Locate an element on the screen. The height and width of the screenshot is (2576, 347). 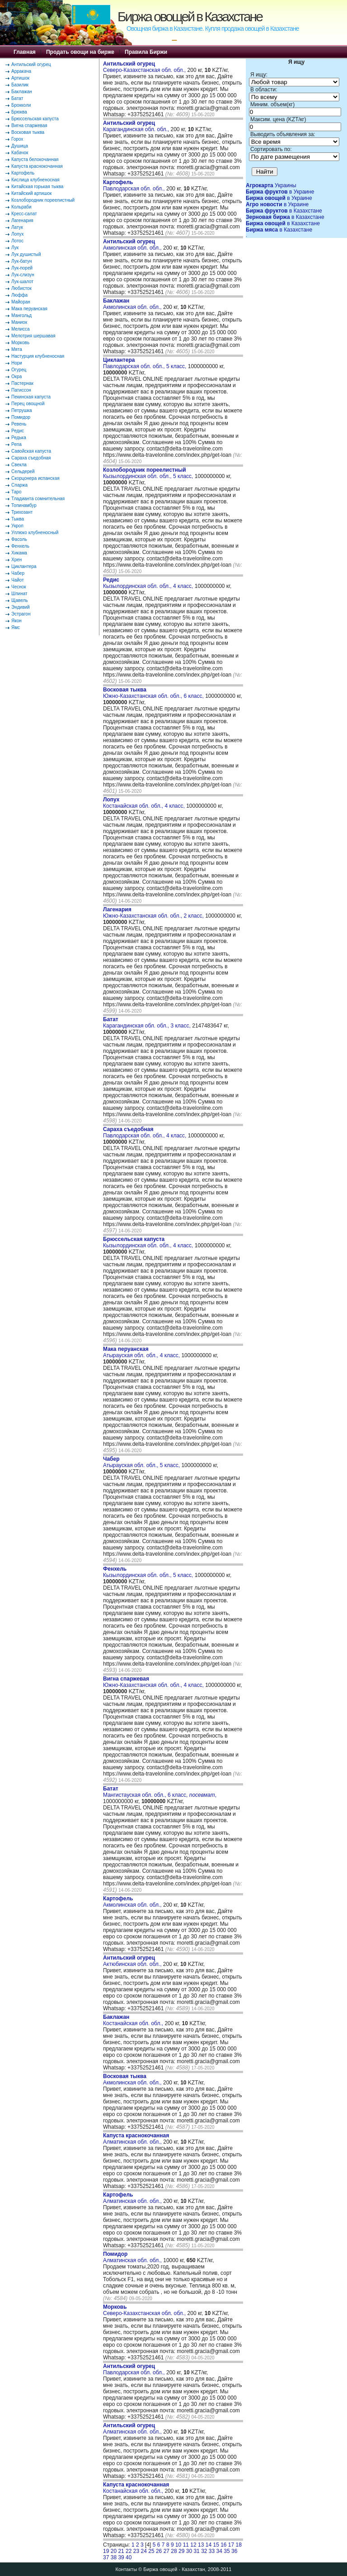
Актюбинская обл. обл., is located at coordinates (133, 1961).